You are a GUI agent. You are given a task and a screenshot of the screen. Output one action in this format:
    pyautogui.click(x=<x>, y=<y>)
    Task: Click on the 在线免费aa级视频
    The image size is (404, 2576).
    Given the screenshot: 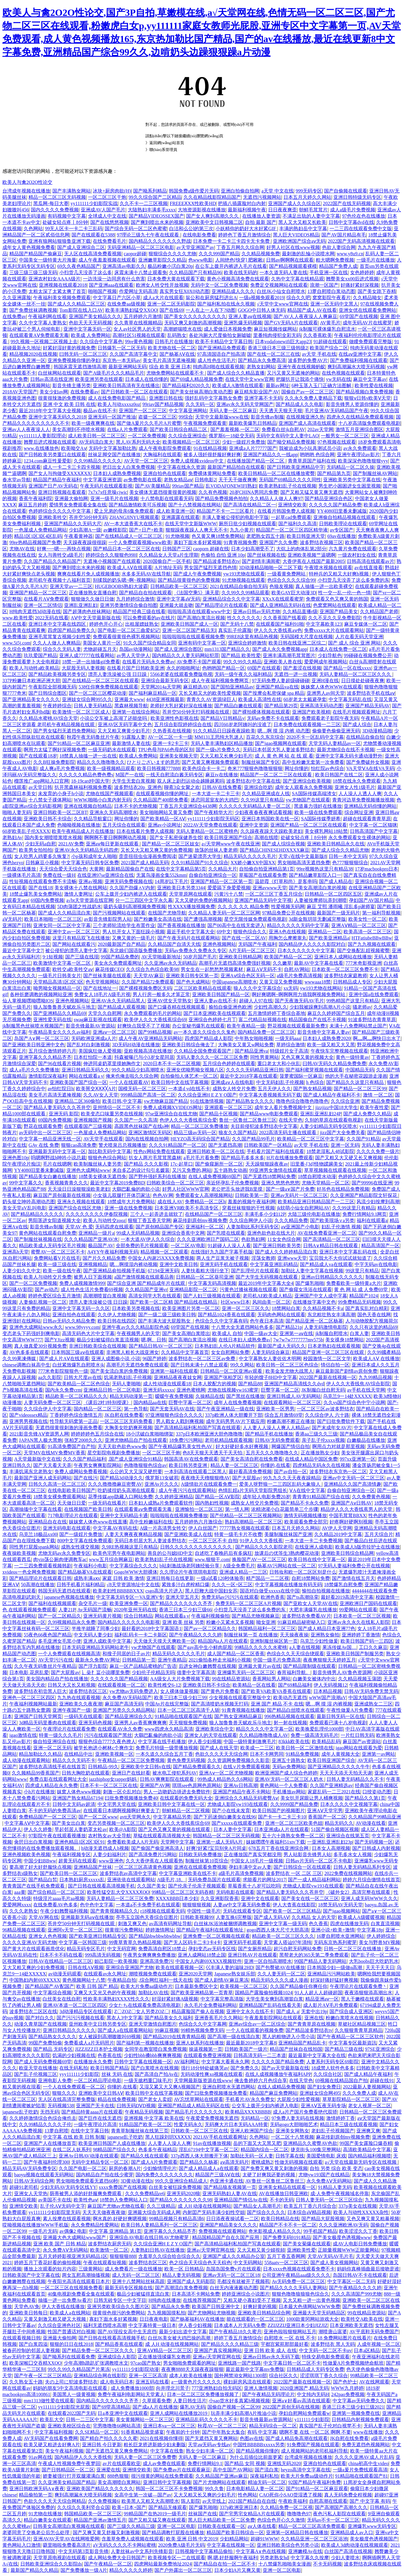 What is the action you would take?
    pyautogui.click(x=126, y=303)
    